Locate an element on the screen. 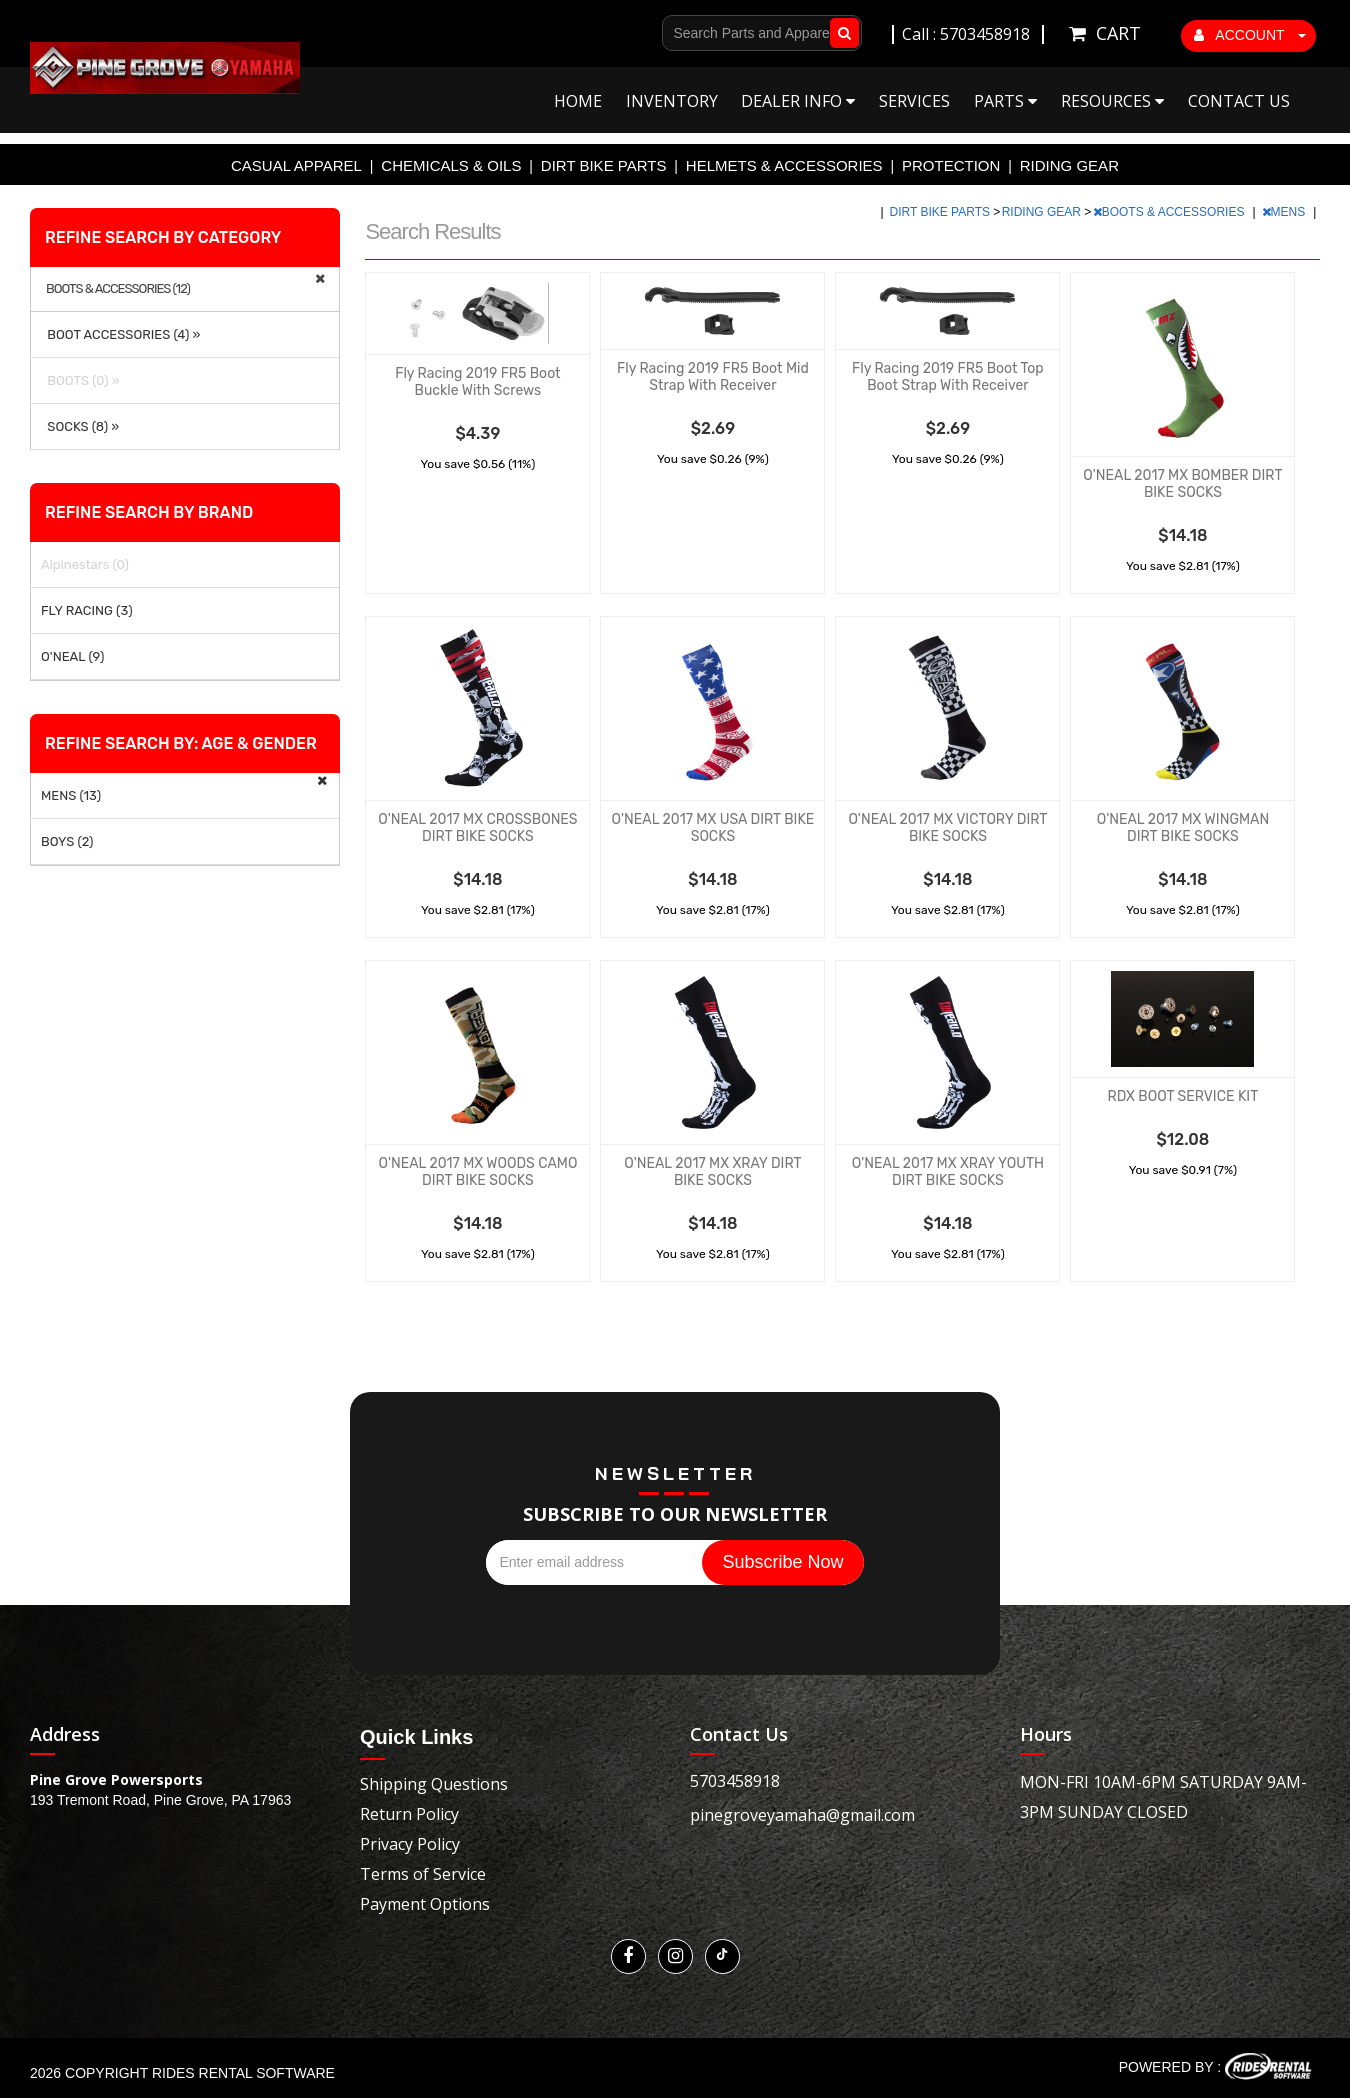 The width and height of the screenshot is (1350, 2098). CASUAL APPAREL is located at coordinates (296, 165).